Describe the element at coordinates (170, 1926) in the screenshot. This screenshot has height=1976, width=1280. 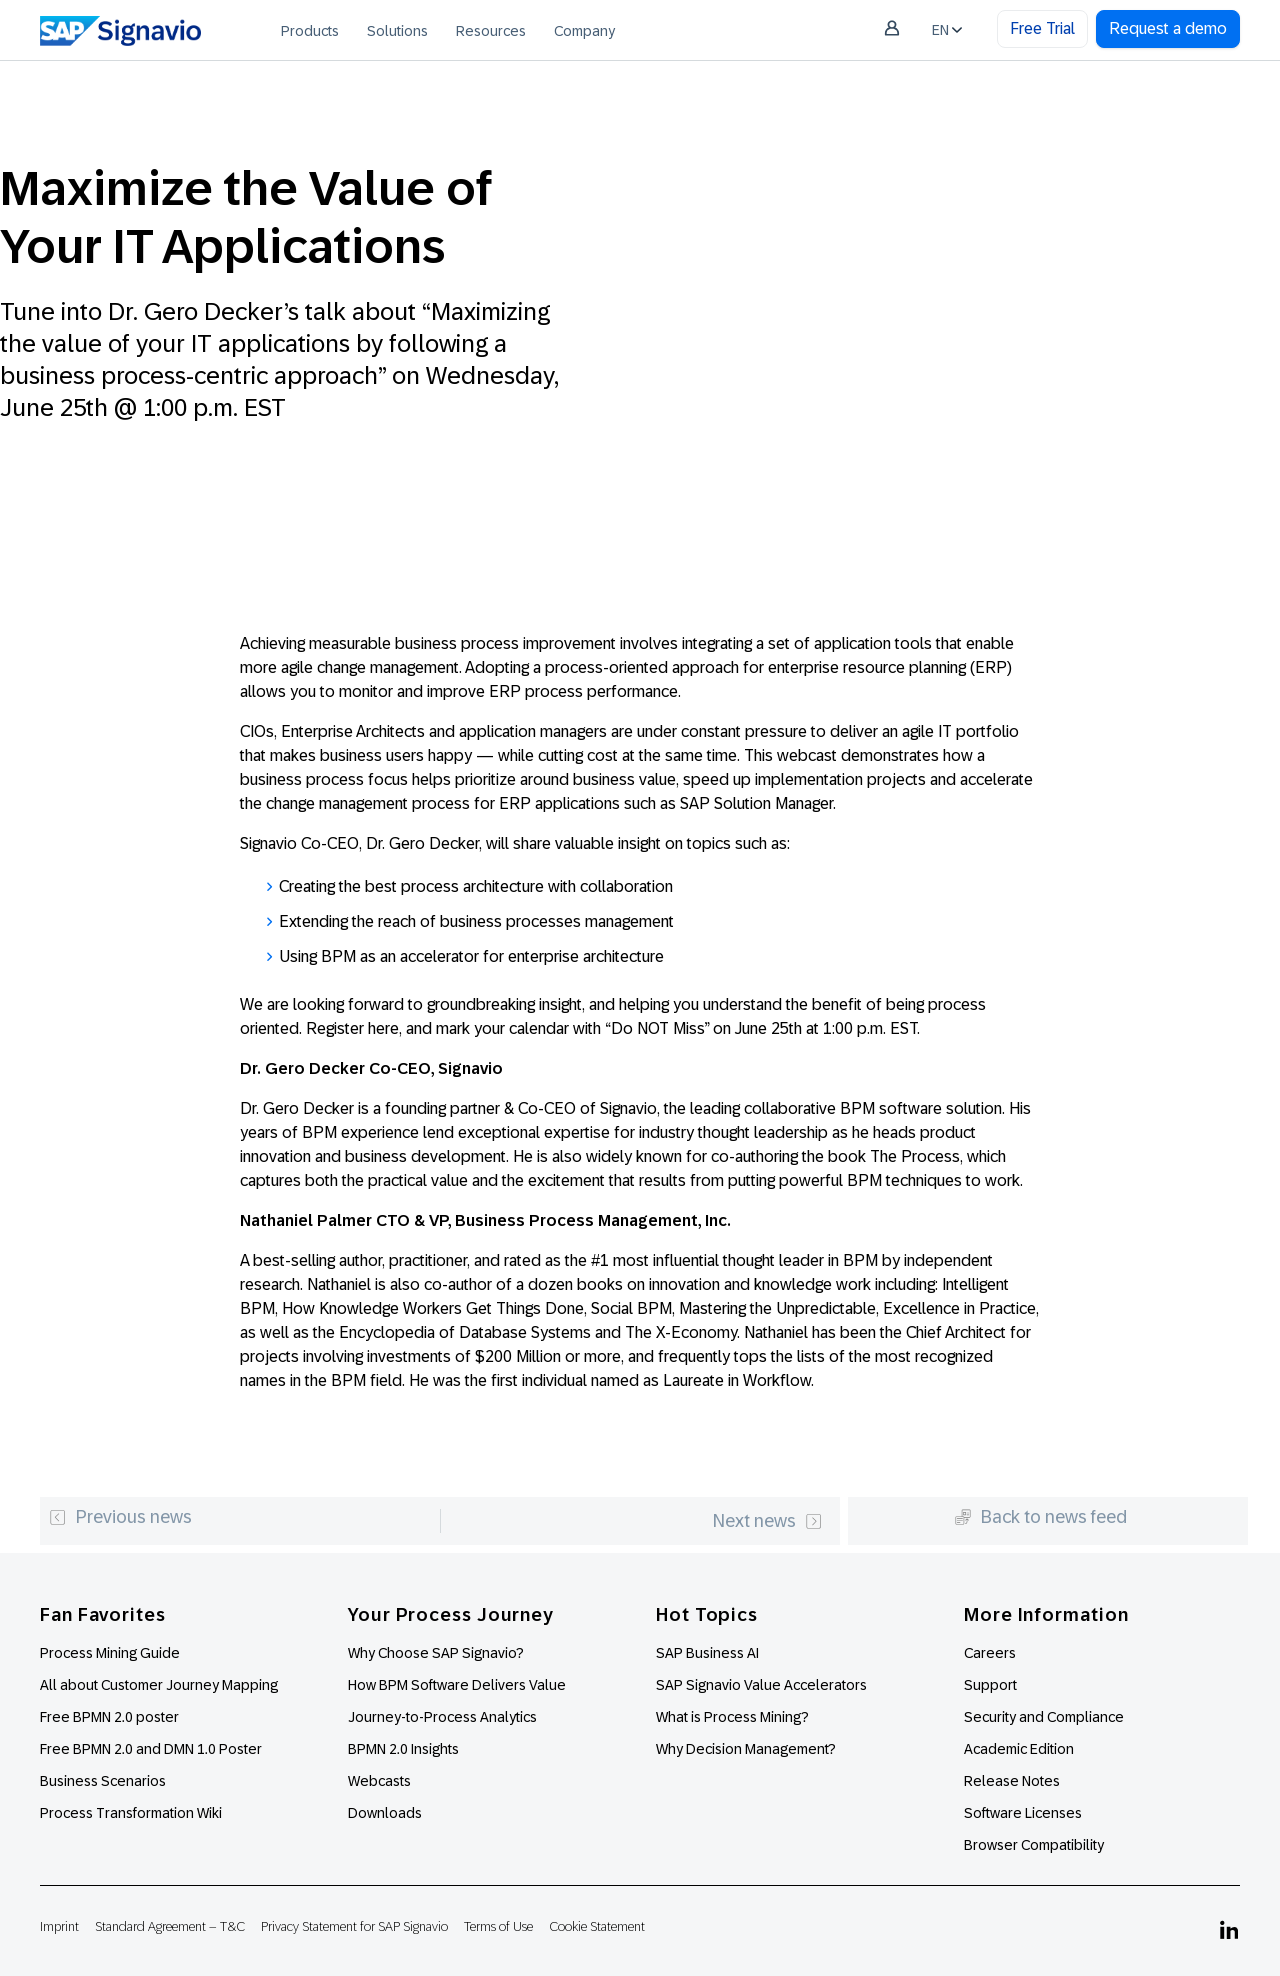
I see `Standard Agreement – T&C` at that location.